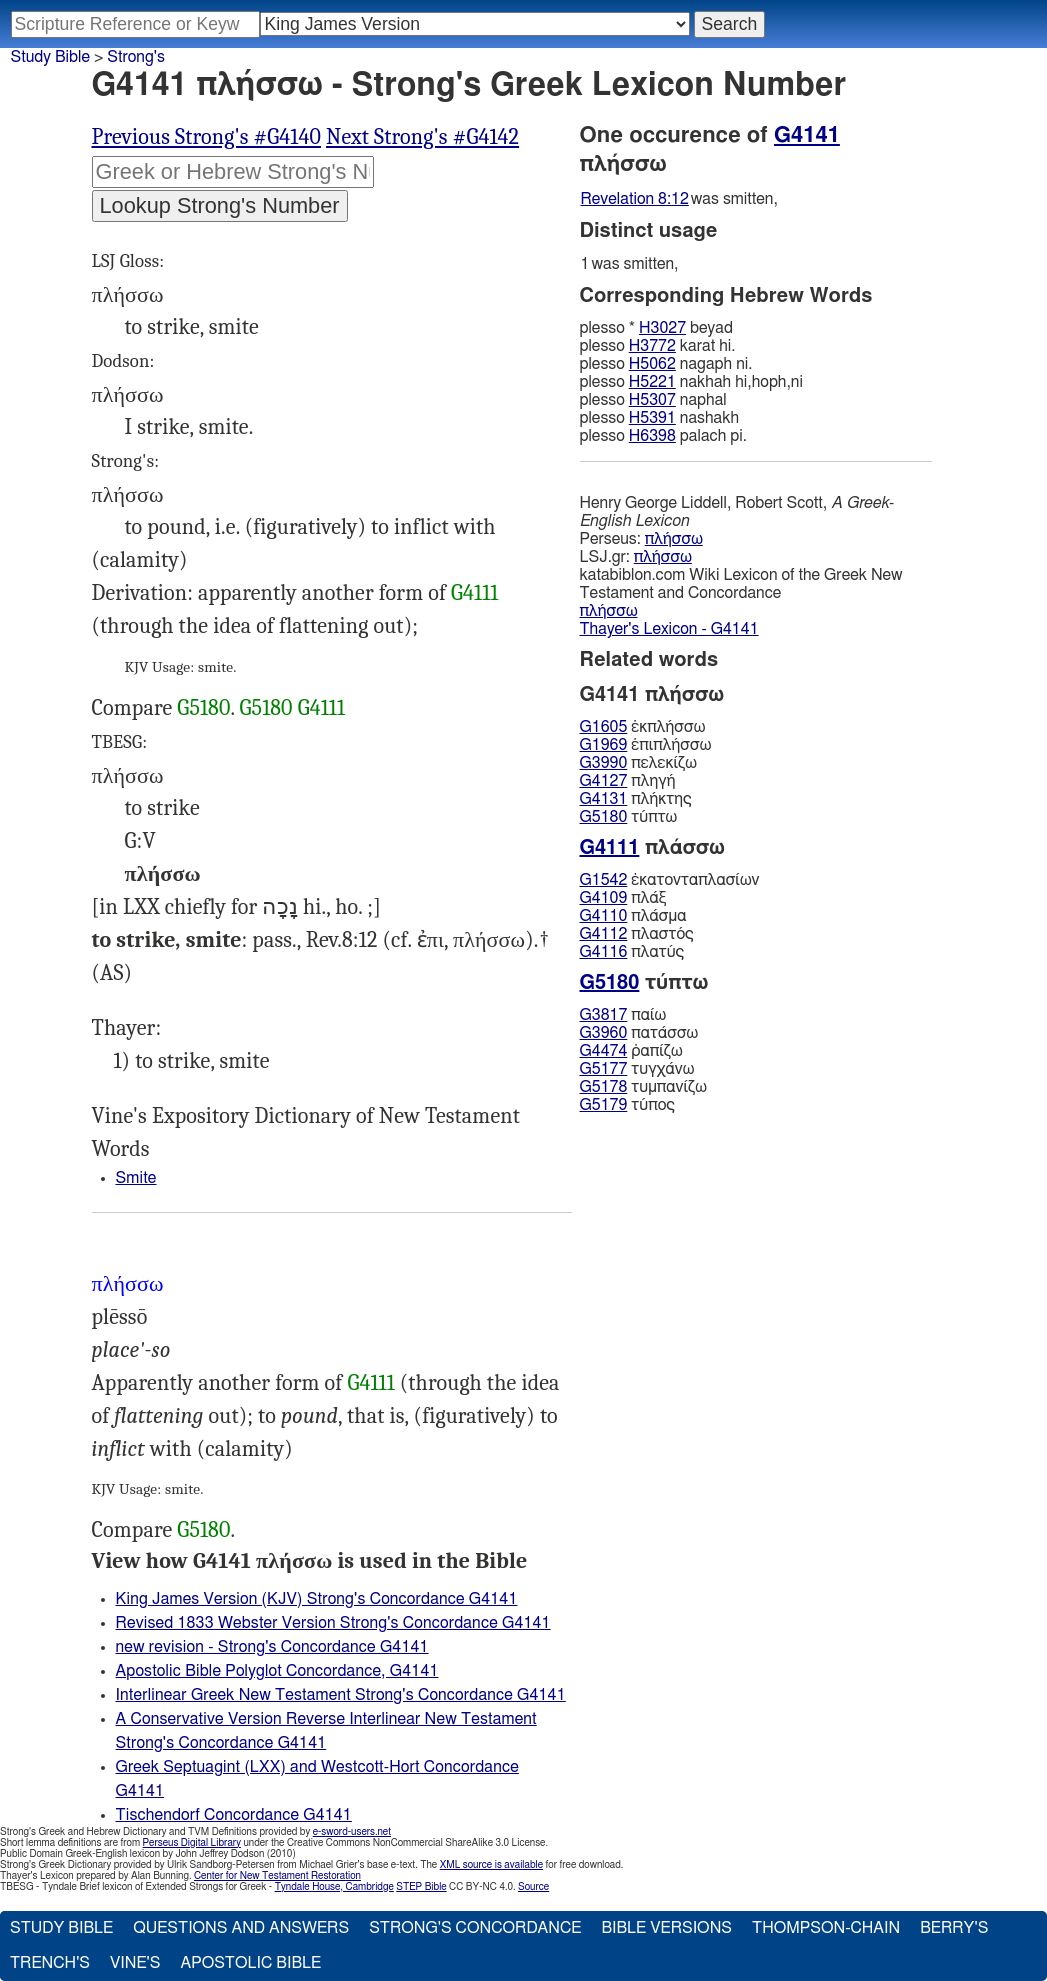  Describe the element at coordinates (203, 708) in the screenshot. I see `G5180` at that location.